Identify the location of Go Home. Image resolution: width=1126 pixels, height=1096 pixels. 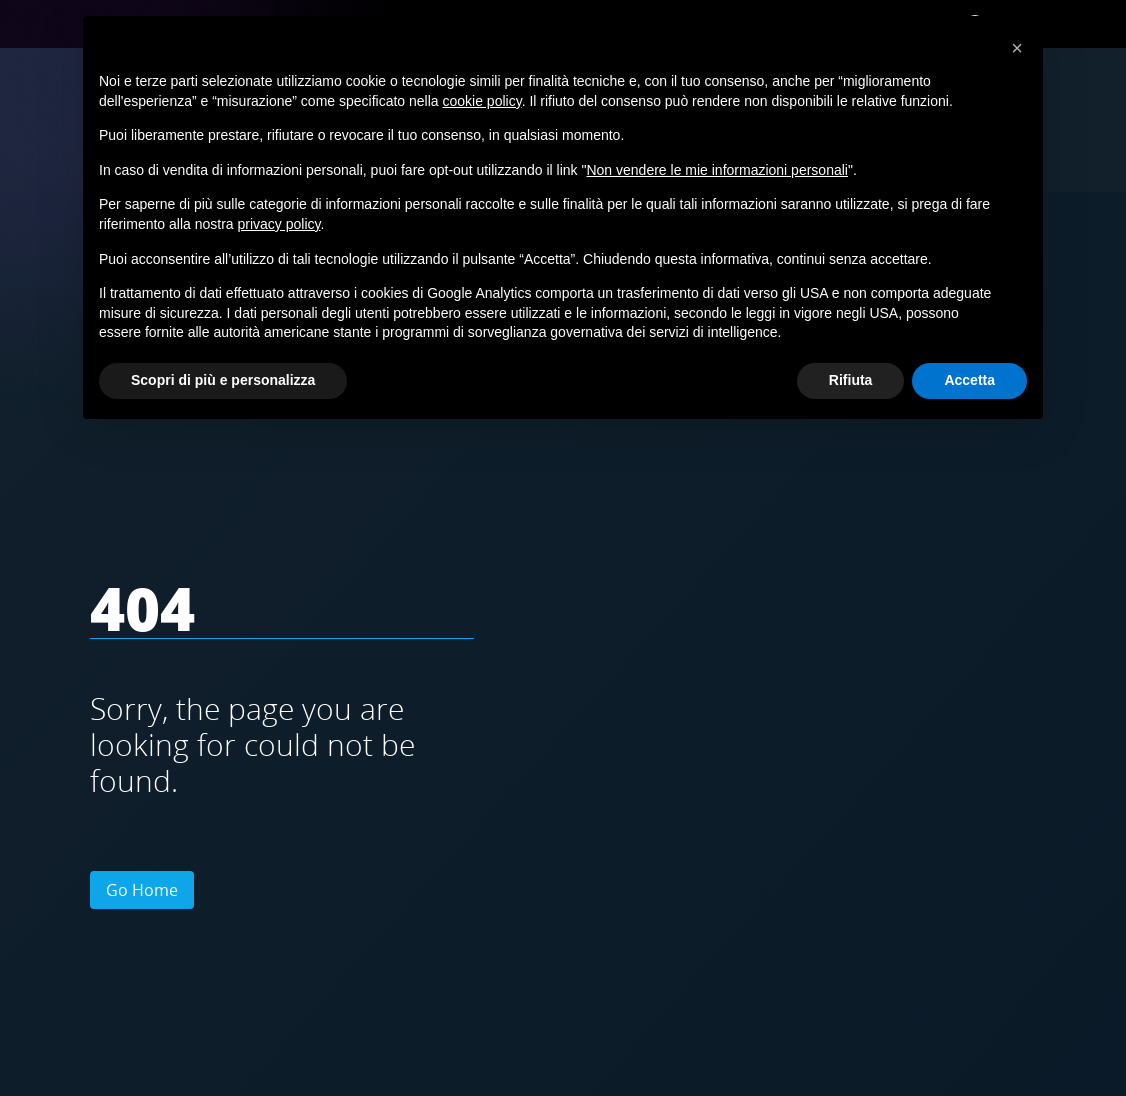
(142, 890).